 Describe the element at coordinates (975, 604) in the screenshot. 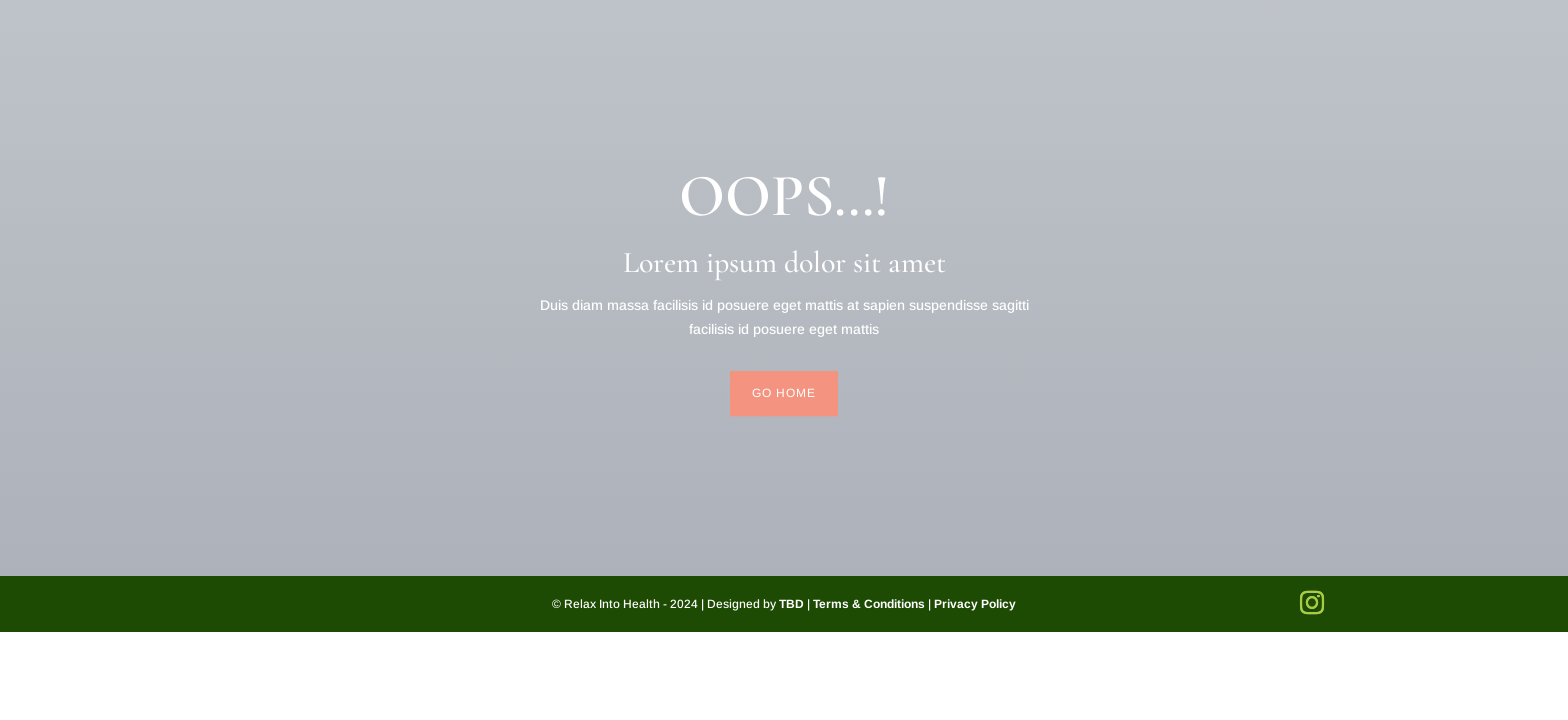

I see `Privacy Policy` at that location.